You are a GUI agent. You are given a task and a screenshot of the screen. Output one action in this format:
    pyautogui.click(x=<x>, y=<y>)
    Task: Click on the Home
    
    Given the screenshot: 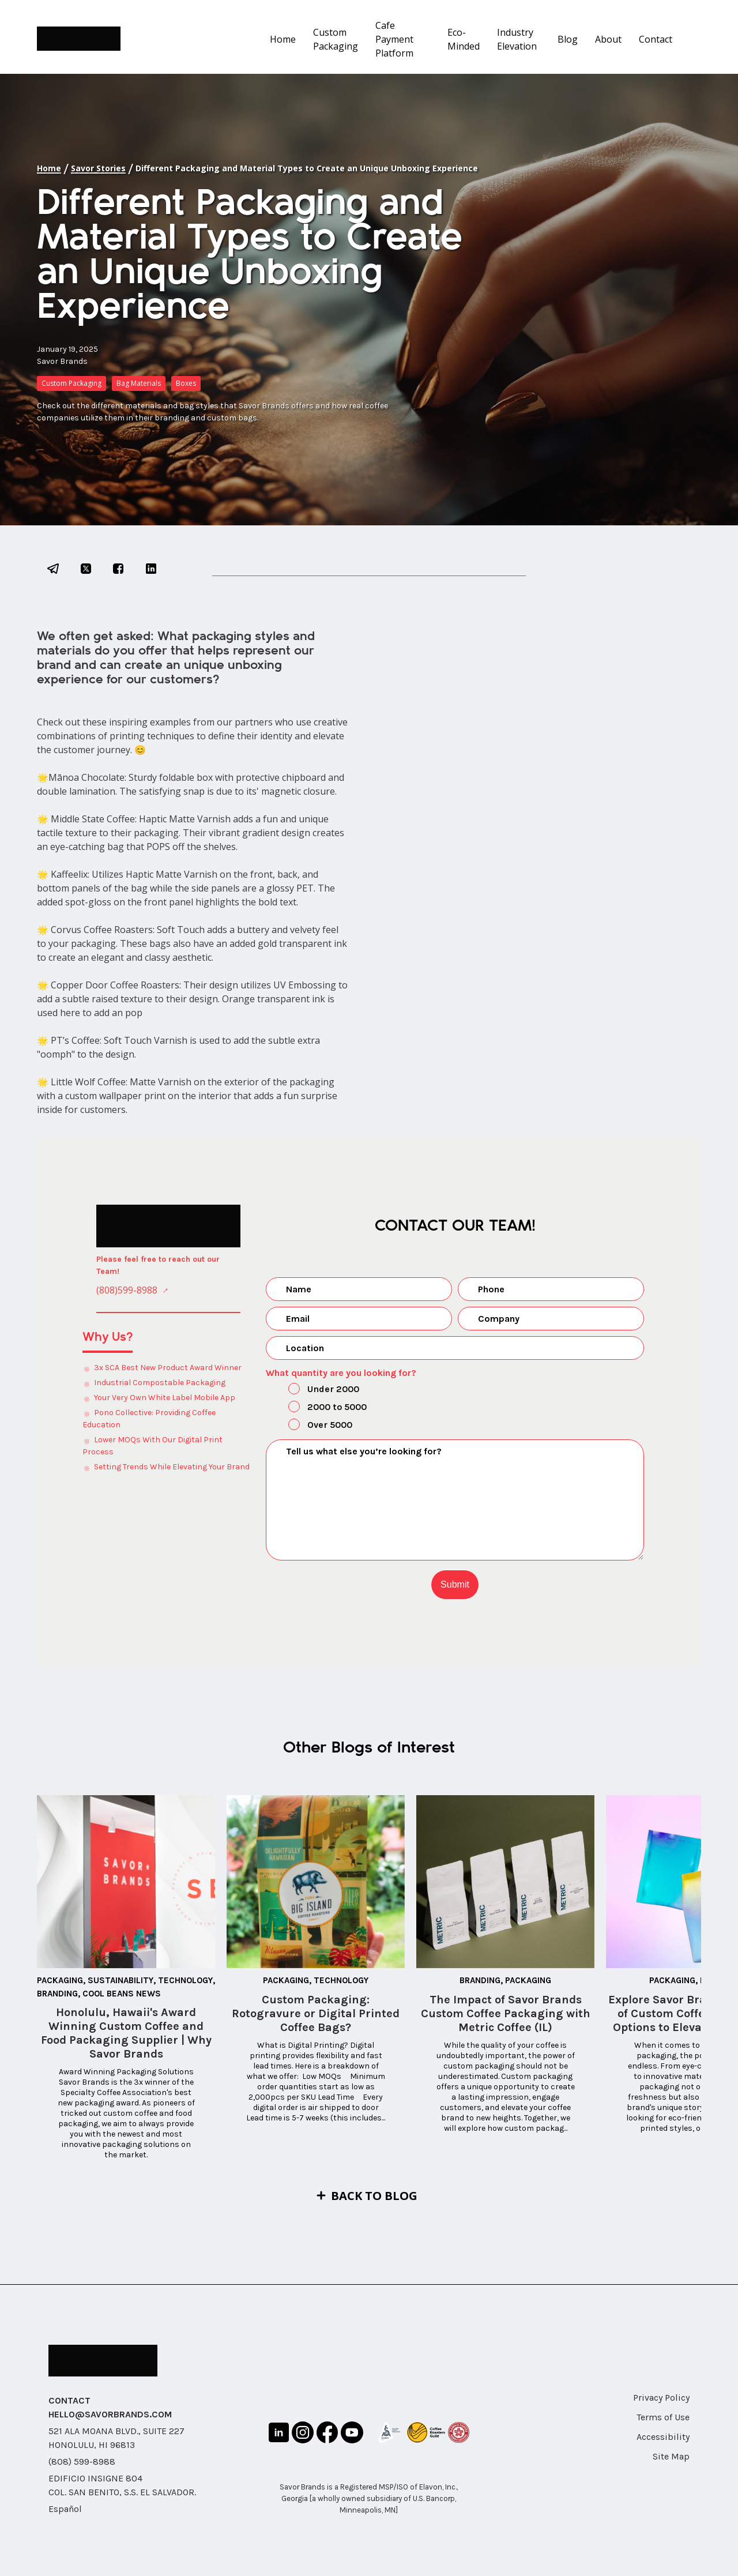 What is the action you would take?
    pyautogui.click(x=283, y=39)
    